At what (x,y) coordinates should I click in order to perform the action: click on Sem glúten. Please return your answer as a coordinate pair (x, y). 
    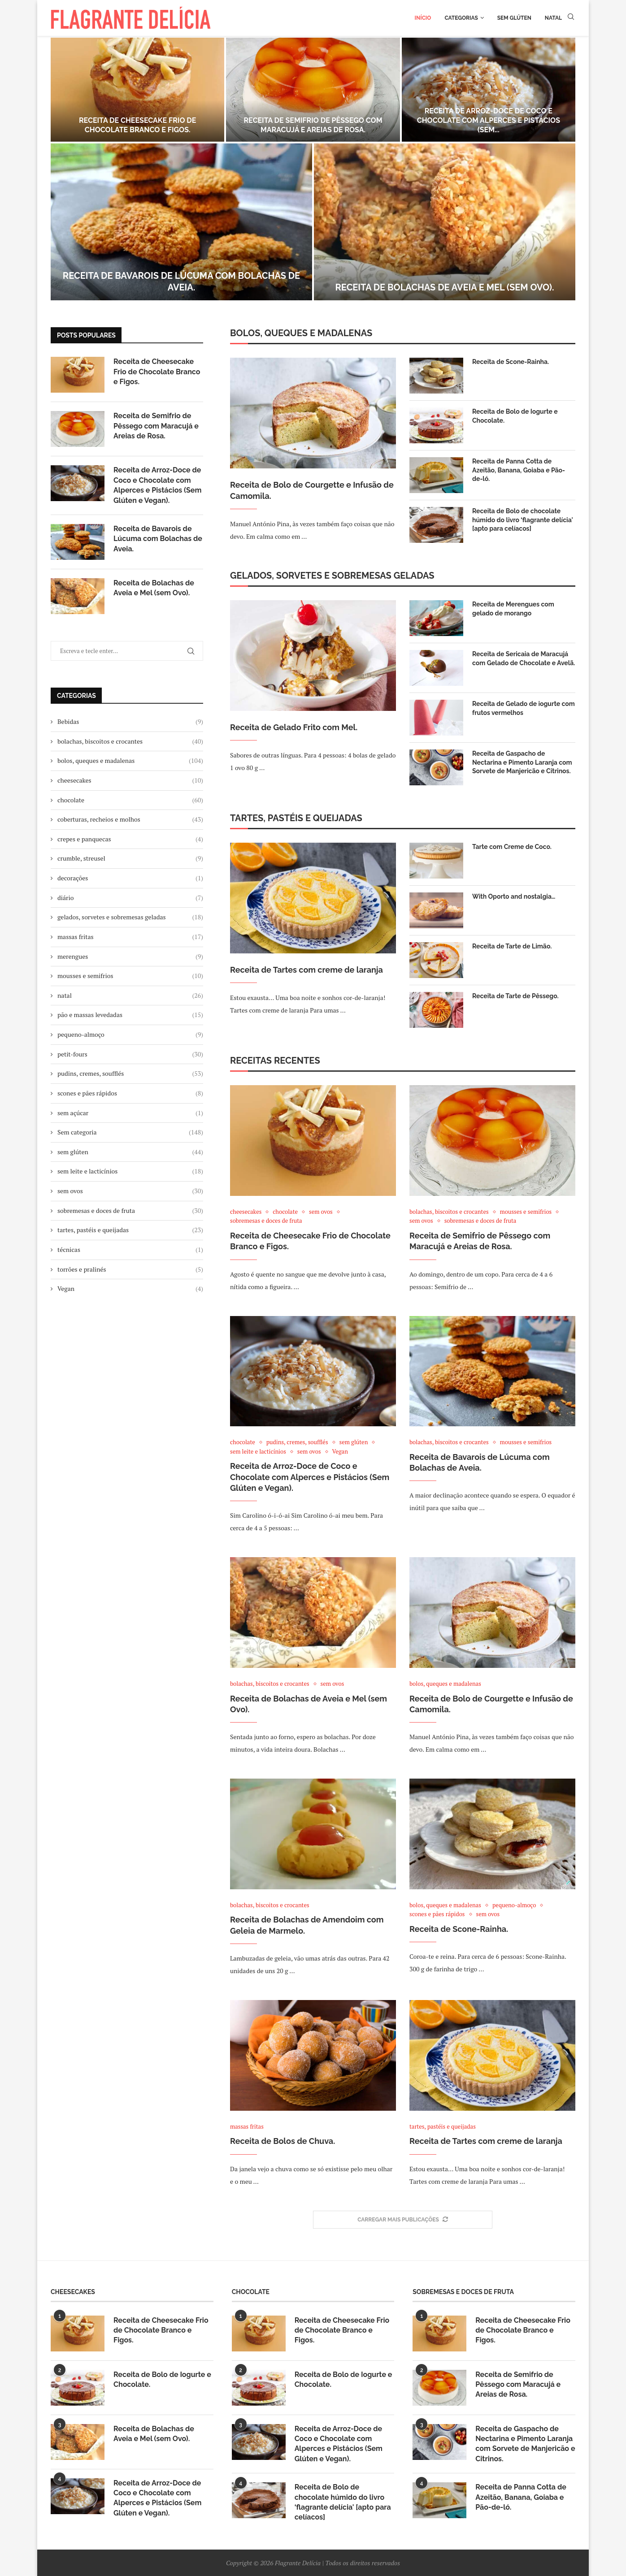
    Looking at the image, I should click on (514, 18).